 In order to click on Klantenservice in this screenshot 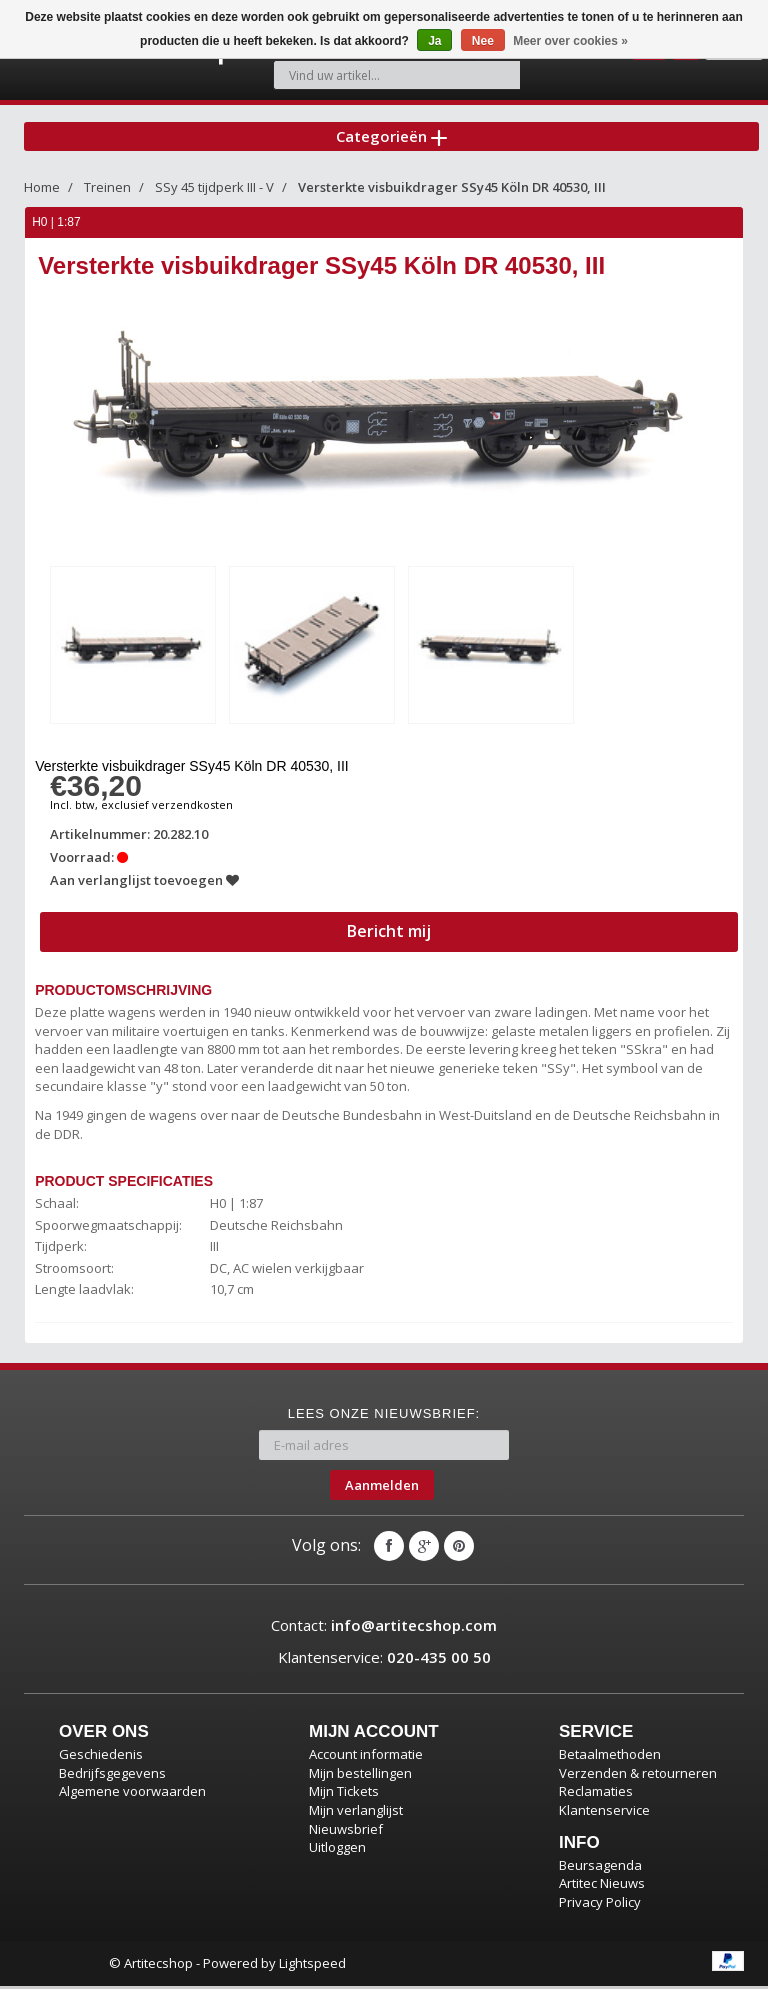, I will do `click(604, 1813)`.